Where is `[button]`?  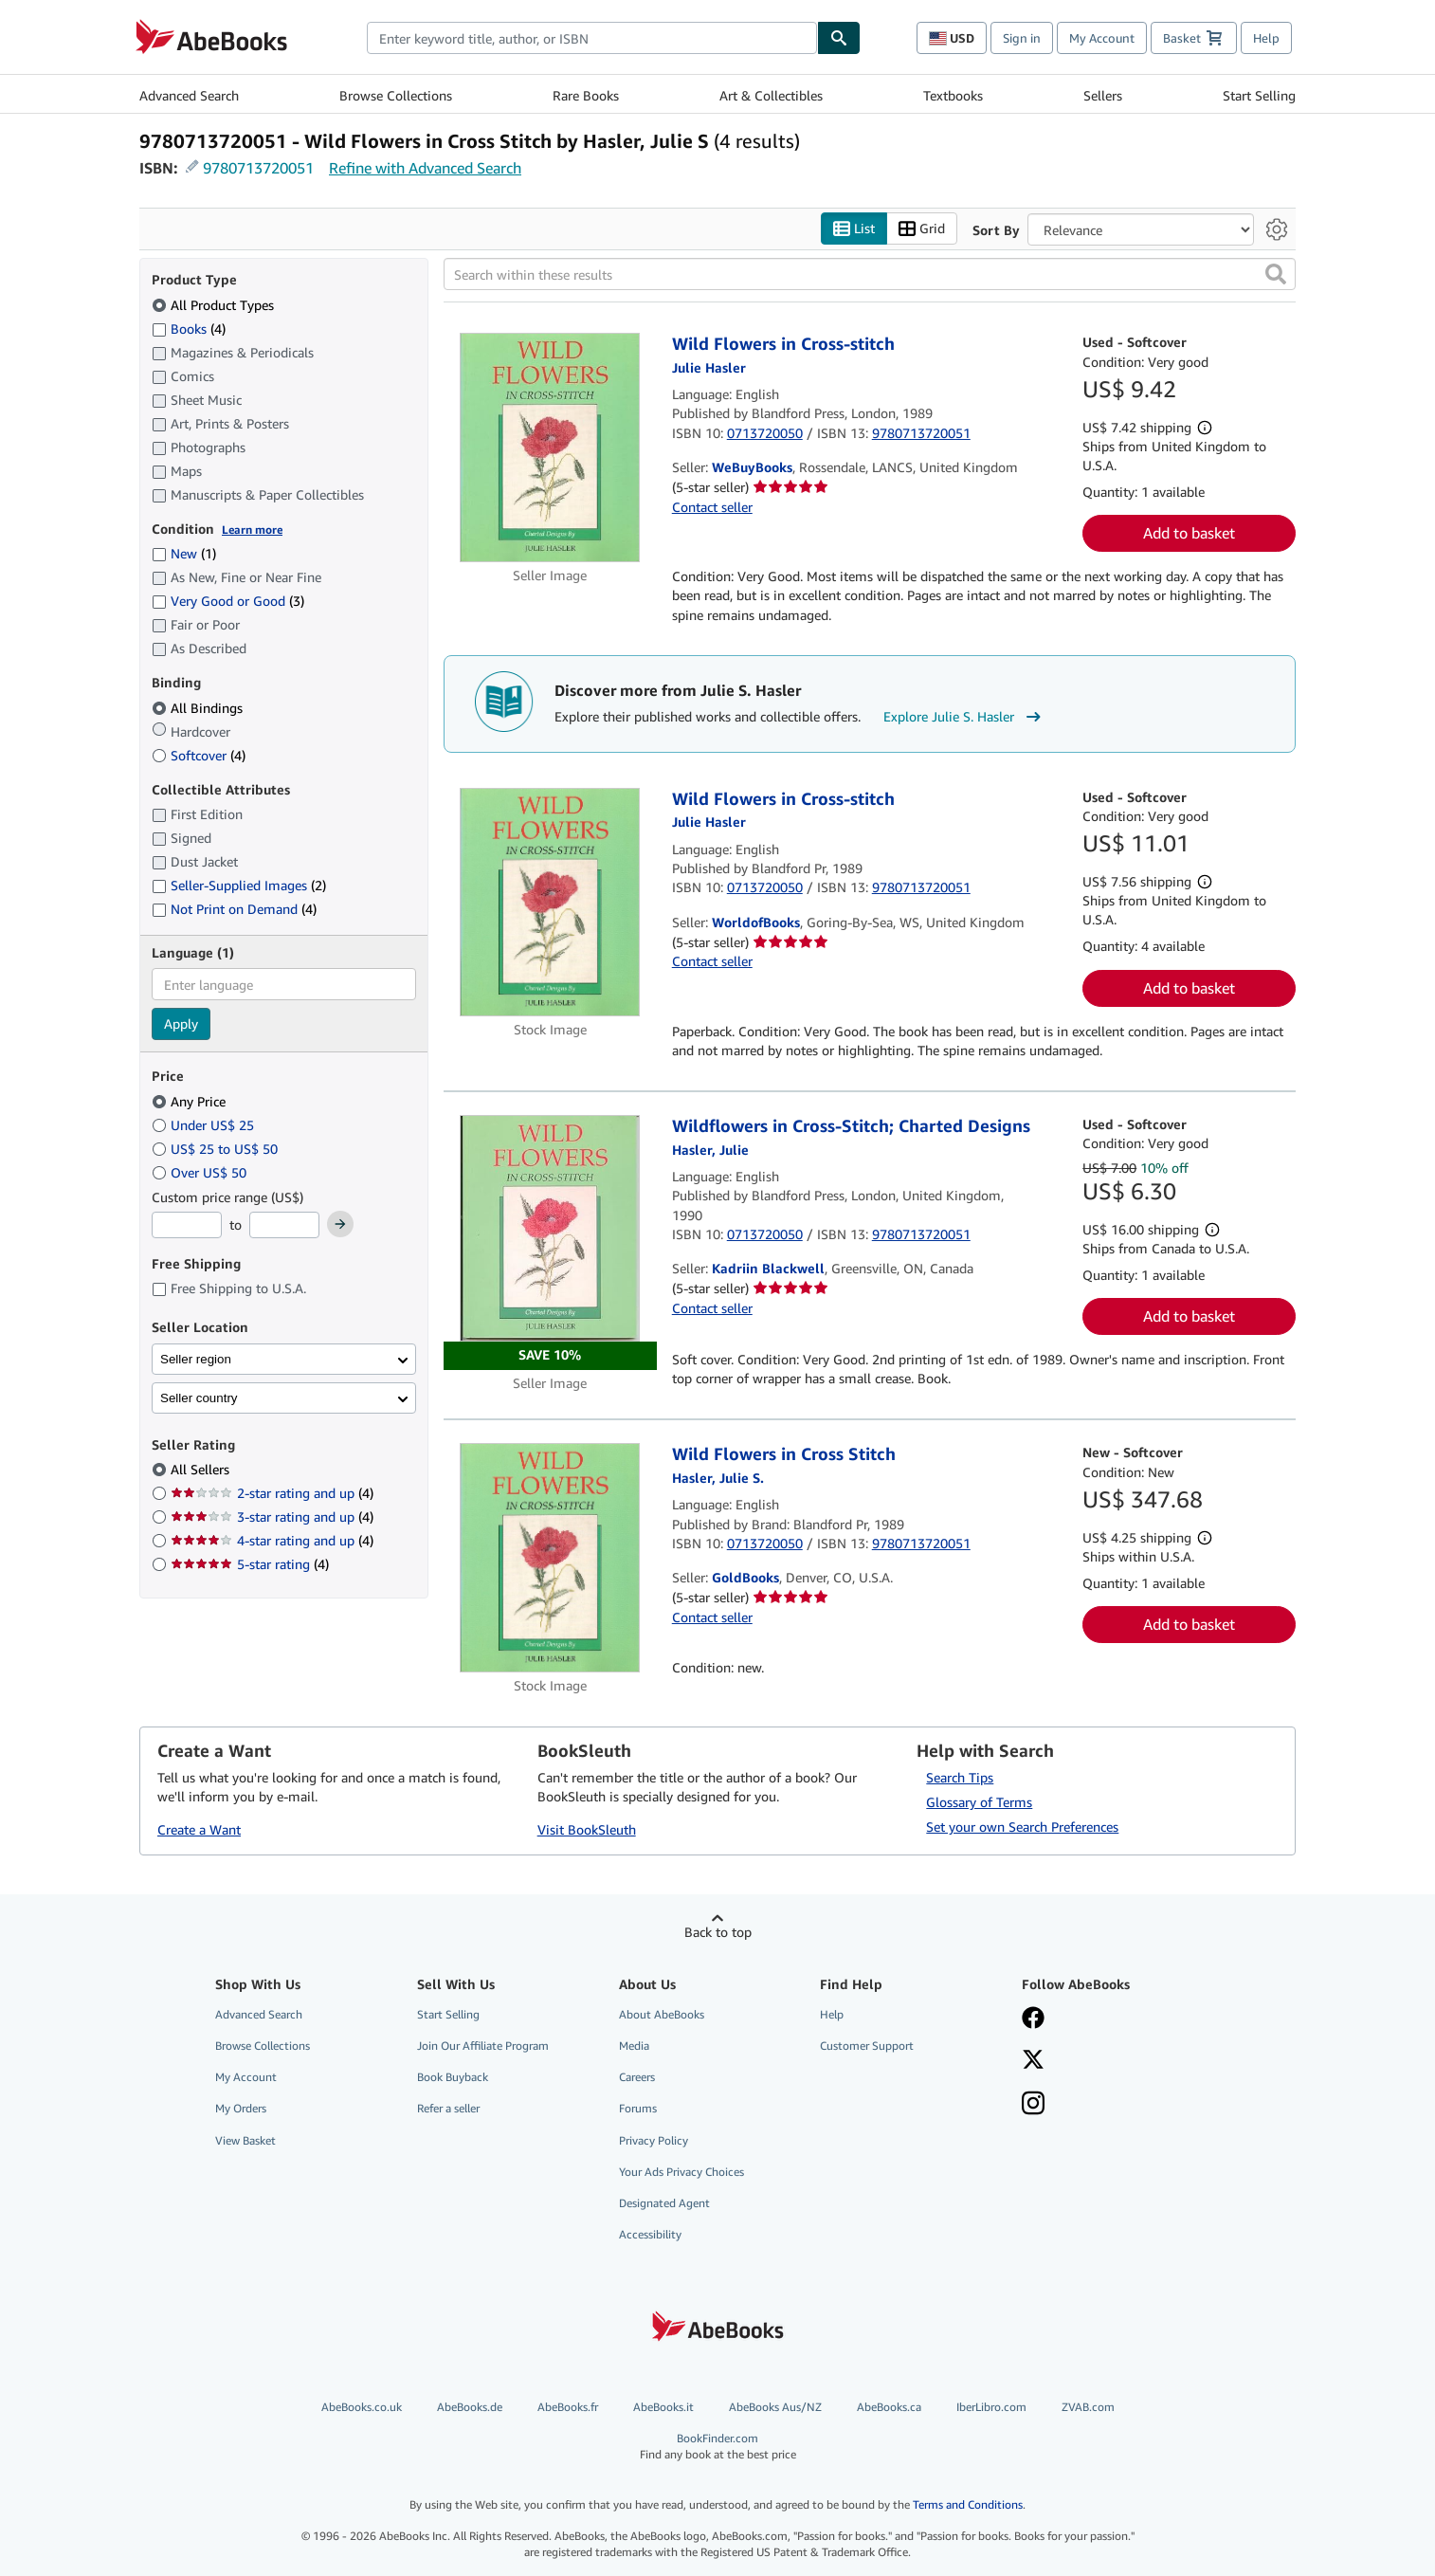 [button] is located at coordinates (1275, 274).